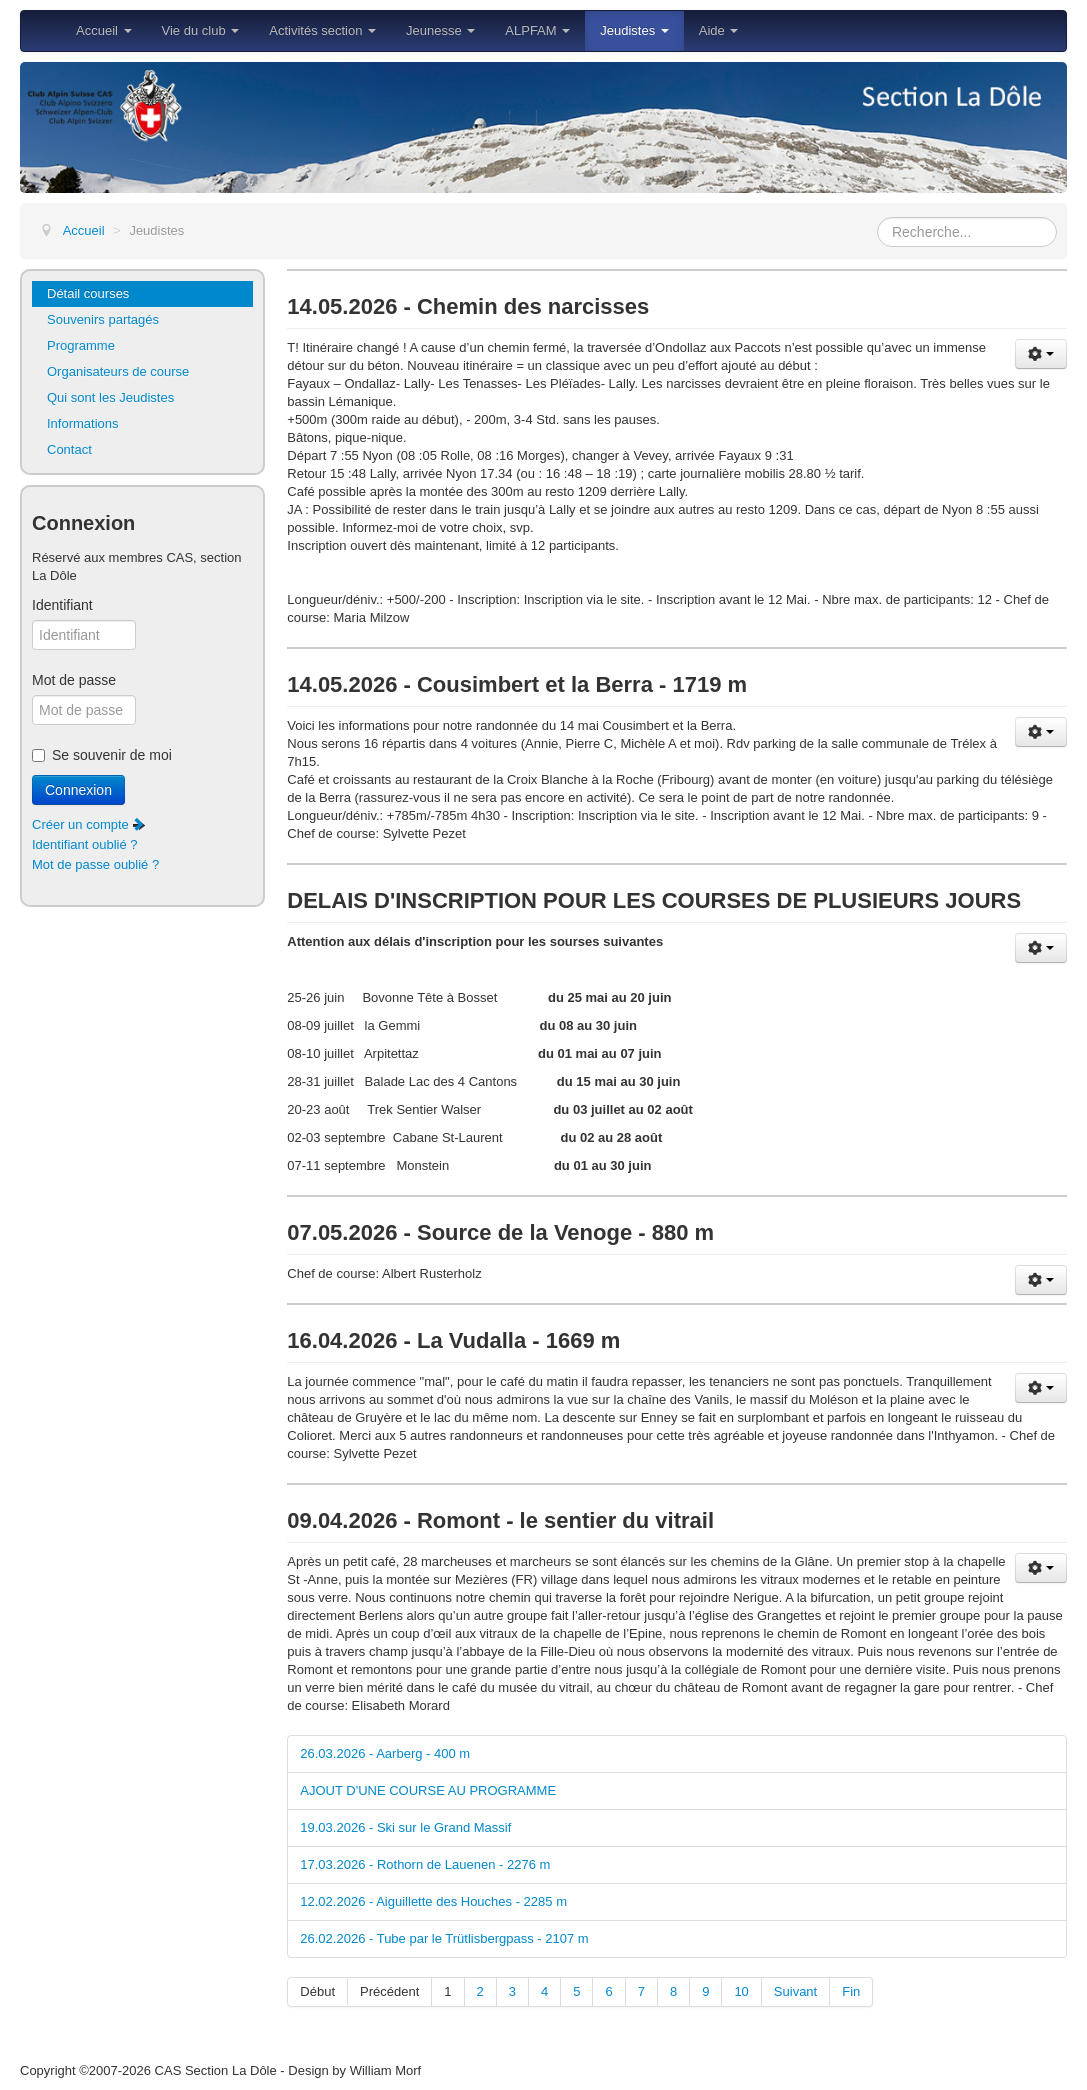 This screenshot has width=1087, height=2090. What do you see at coordinates (322, 30) in the screenshot?
I see `Activités section` at bounding box center [322, 30].